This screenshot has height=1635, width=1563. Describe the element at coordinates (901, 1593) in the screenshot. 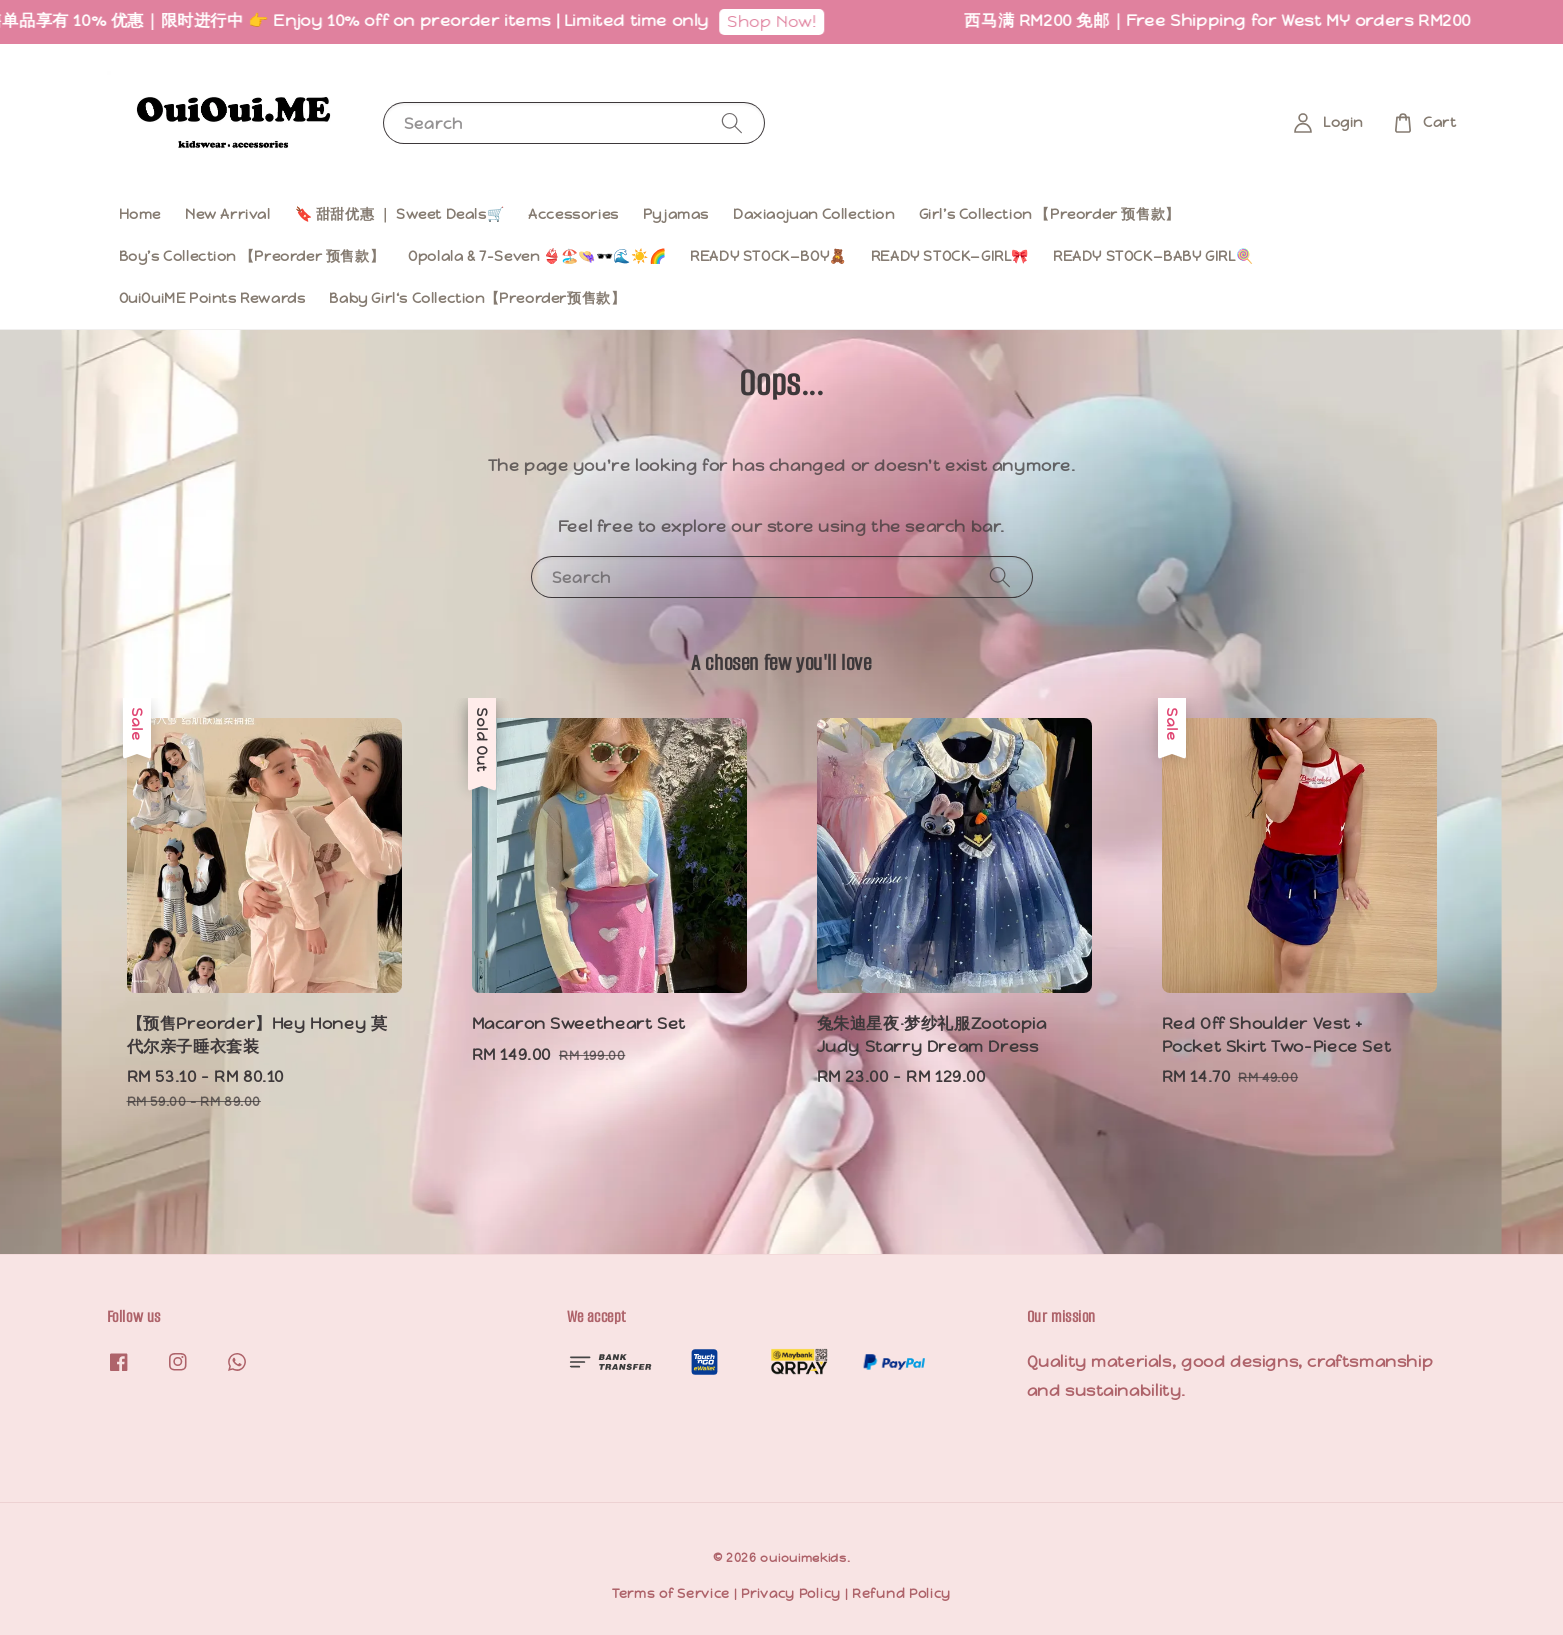

I see `Refund Policy` at that location.